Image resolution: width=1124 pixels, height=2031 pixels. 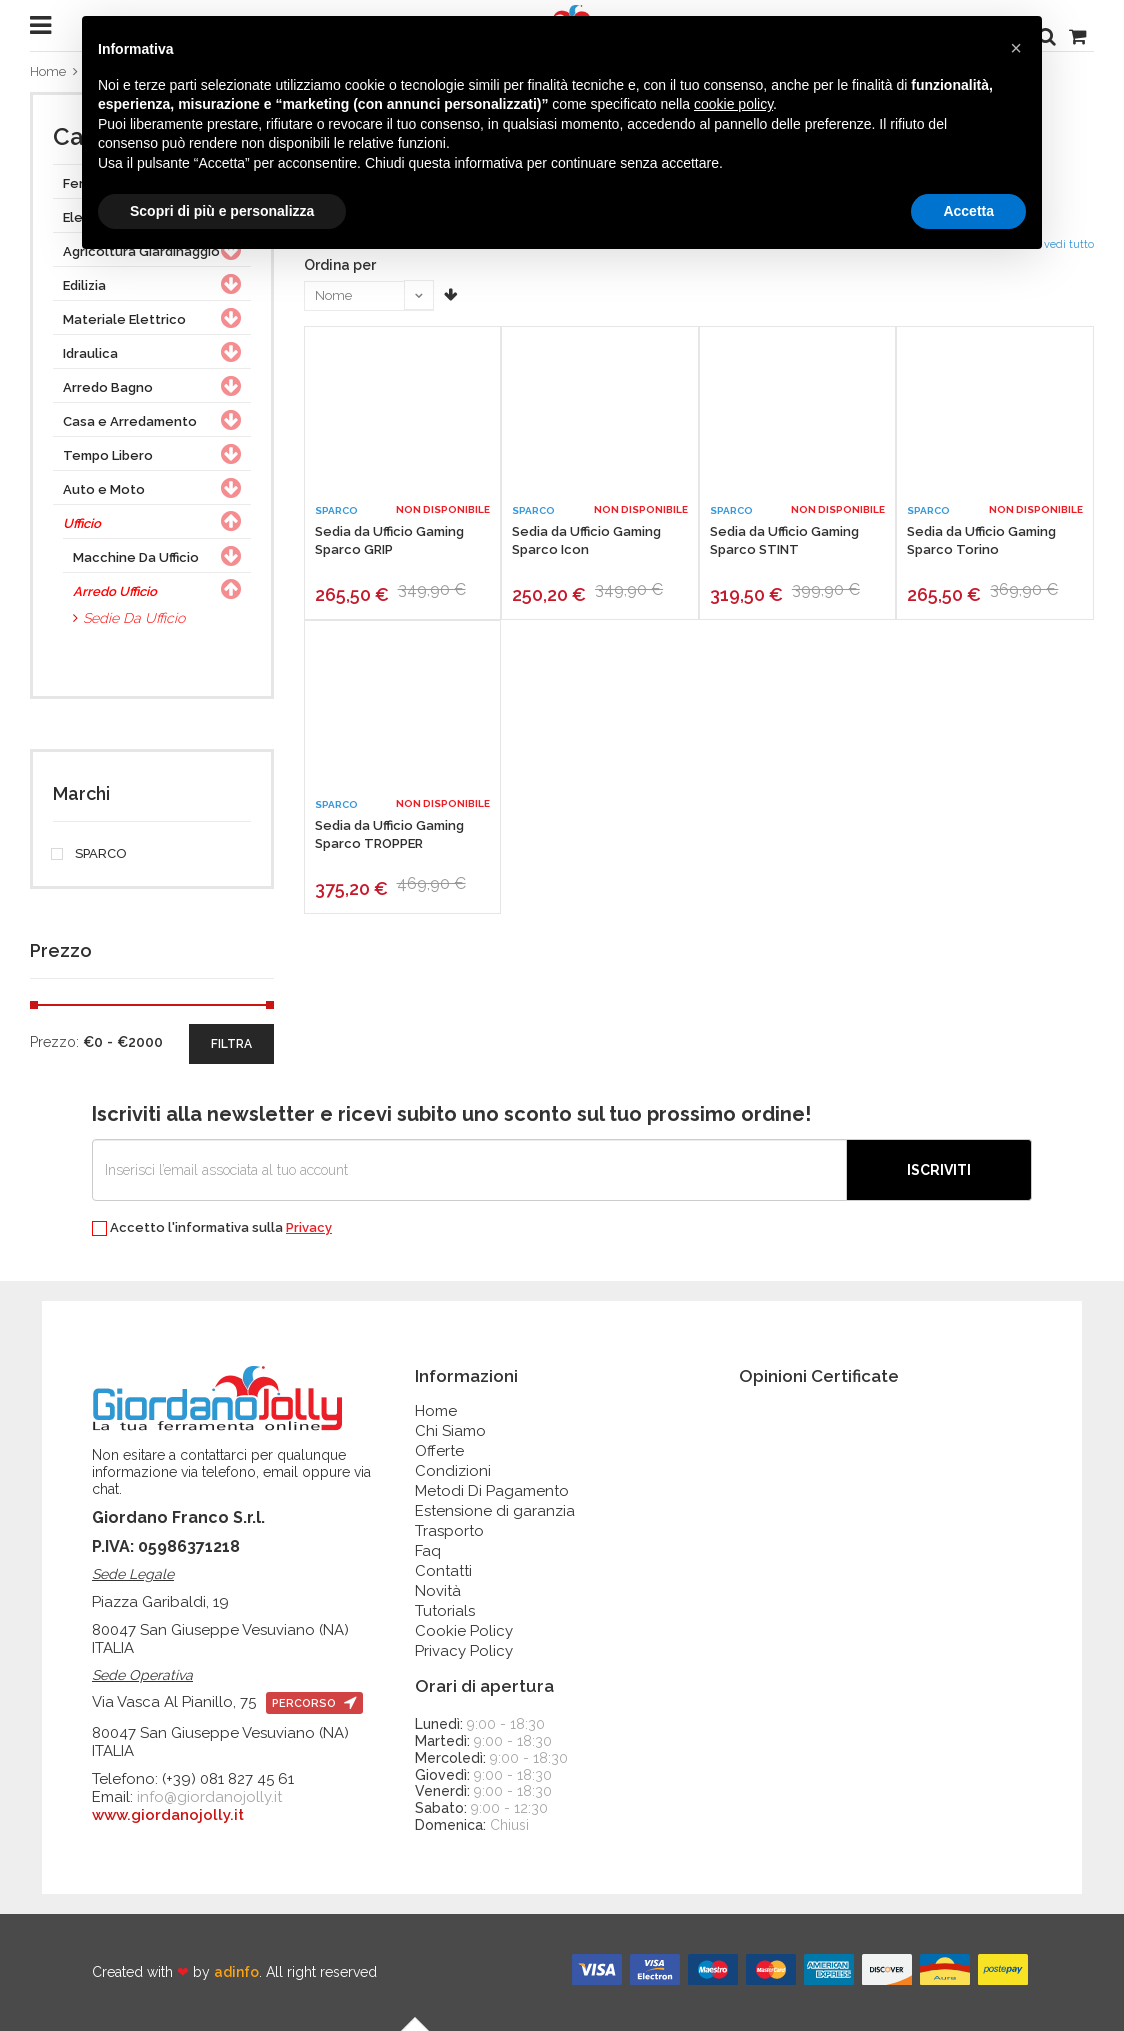 What do you see at coordinates (231, 1044) in the screenshot?
I see `filtra` at bounding box center [231, 1044].